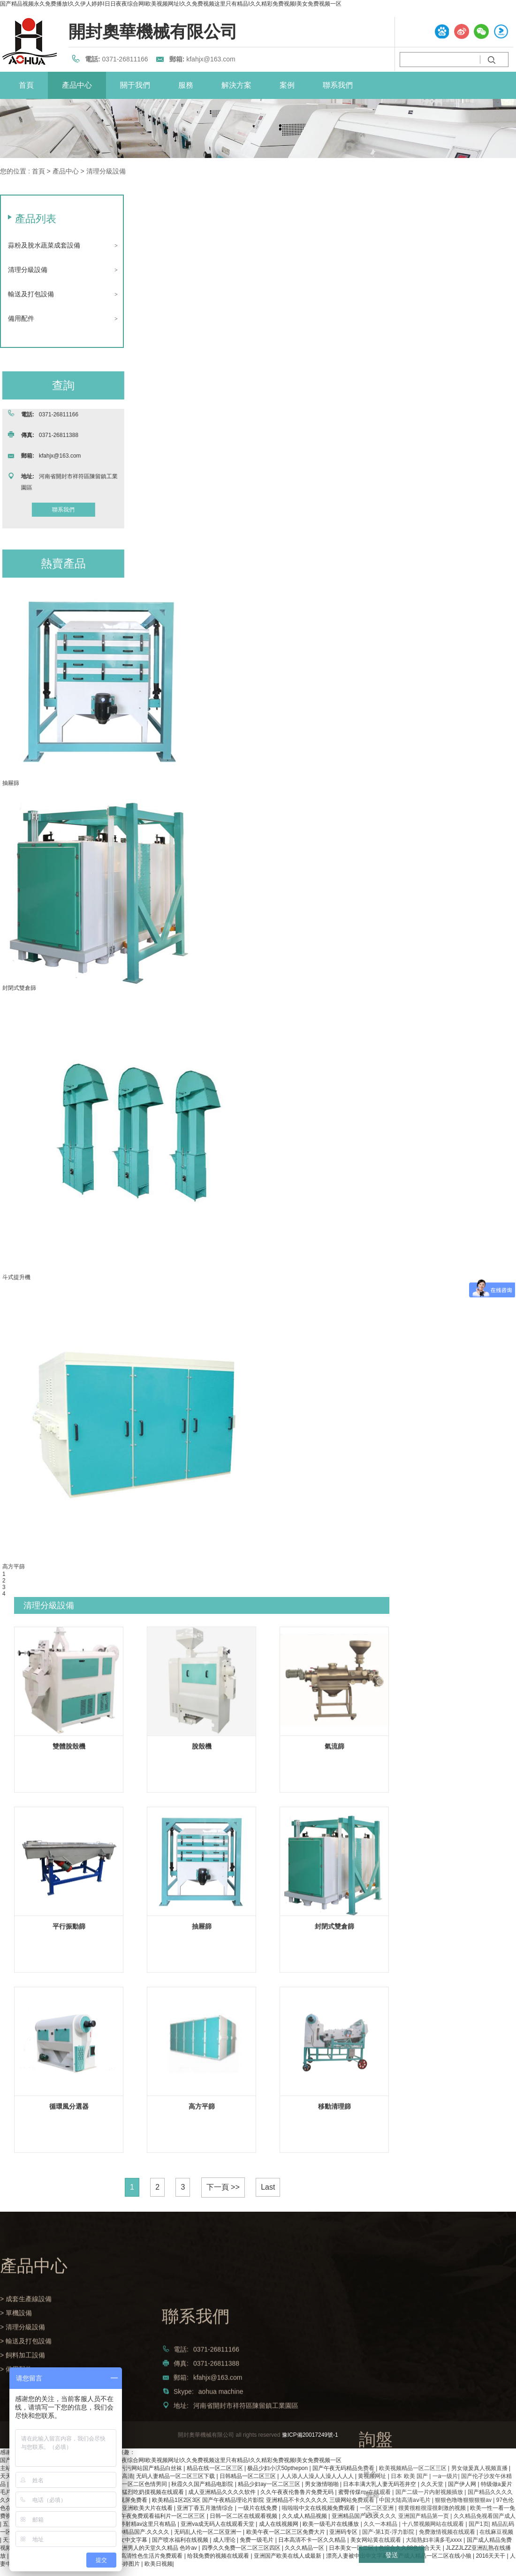  Describe the element at coordinates (264, 2500) in the screenshot. I see `欧美精品1区2区3区 国产午夜精品理论片影院 亚洲精品不卡久久久久久 三级网站免费观看` at that location.